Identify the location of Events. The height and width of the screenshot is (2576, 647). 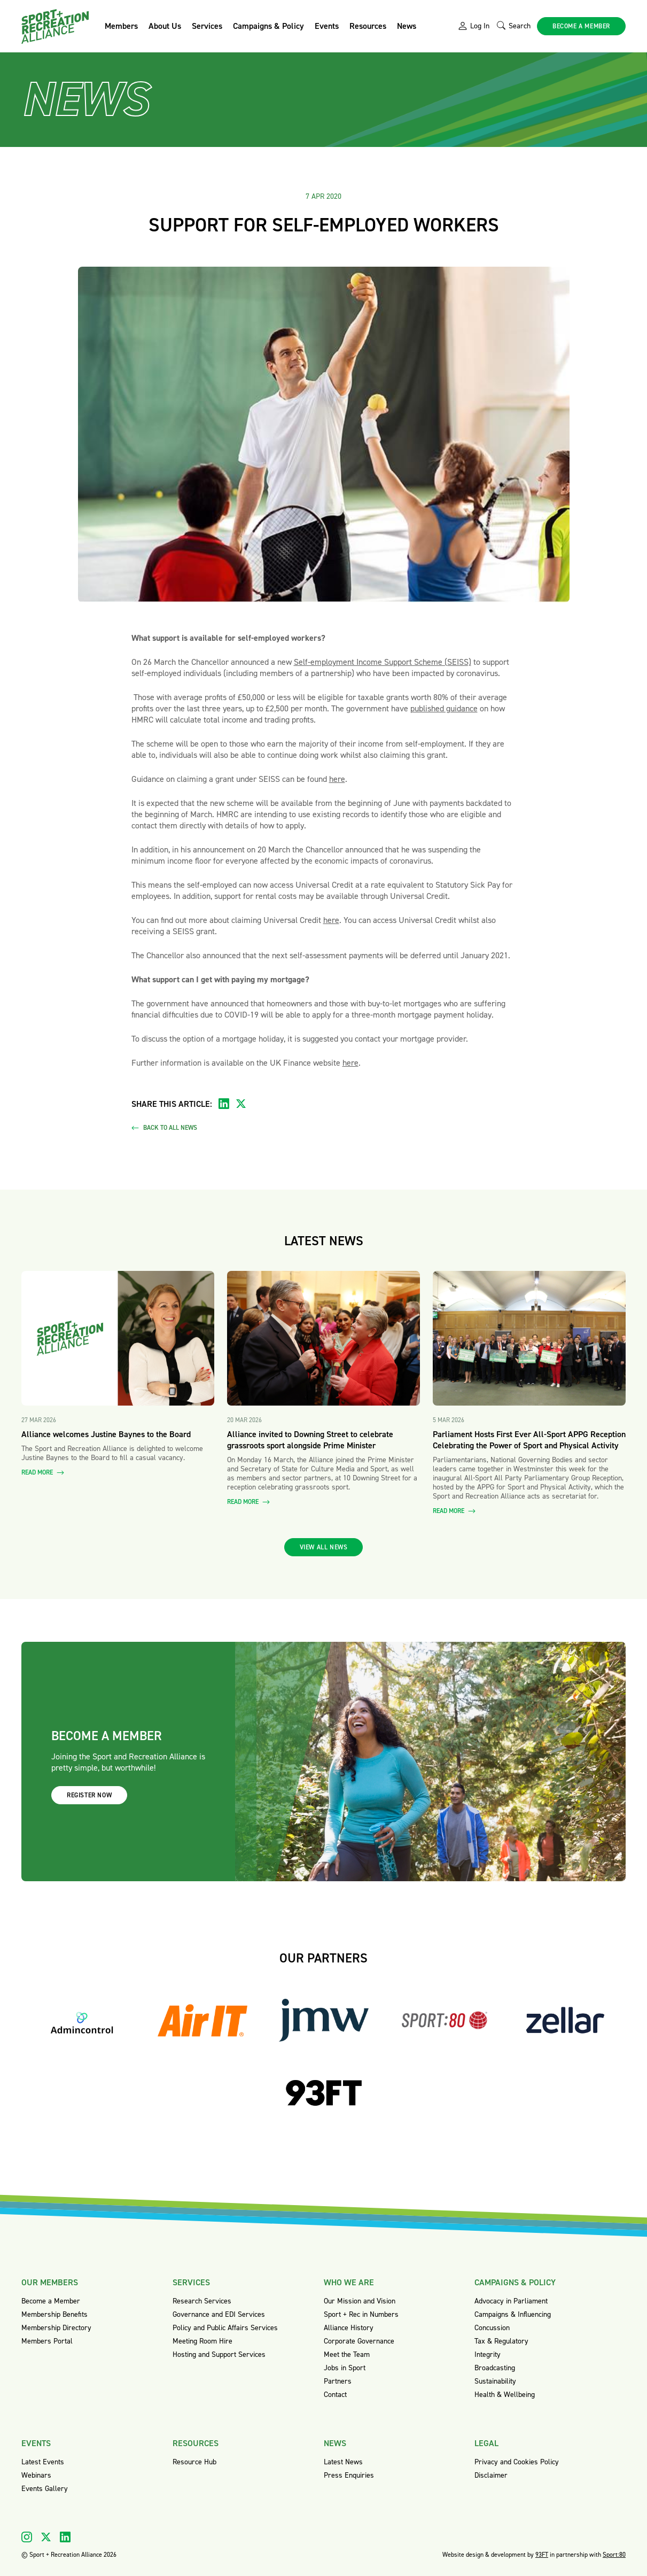
(327, 26).